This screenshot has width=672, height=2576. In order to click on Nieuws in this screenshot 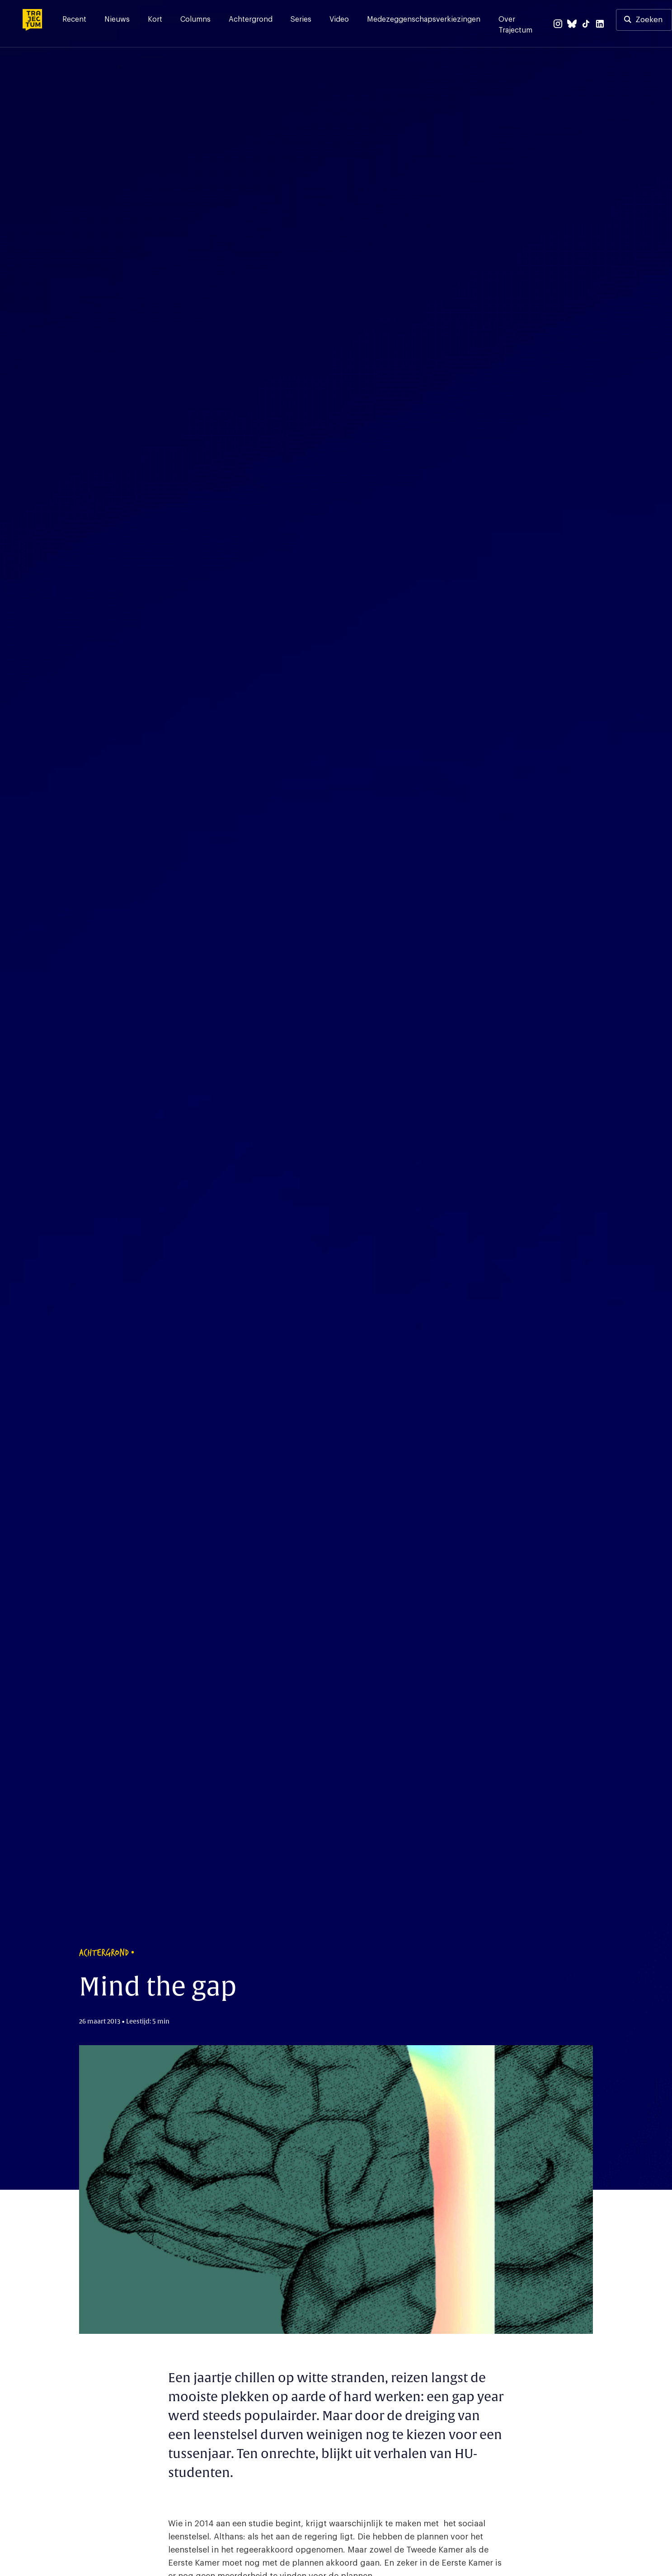, I will do `click(117, 19)`.